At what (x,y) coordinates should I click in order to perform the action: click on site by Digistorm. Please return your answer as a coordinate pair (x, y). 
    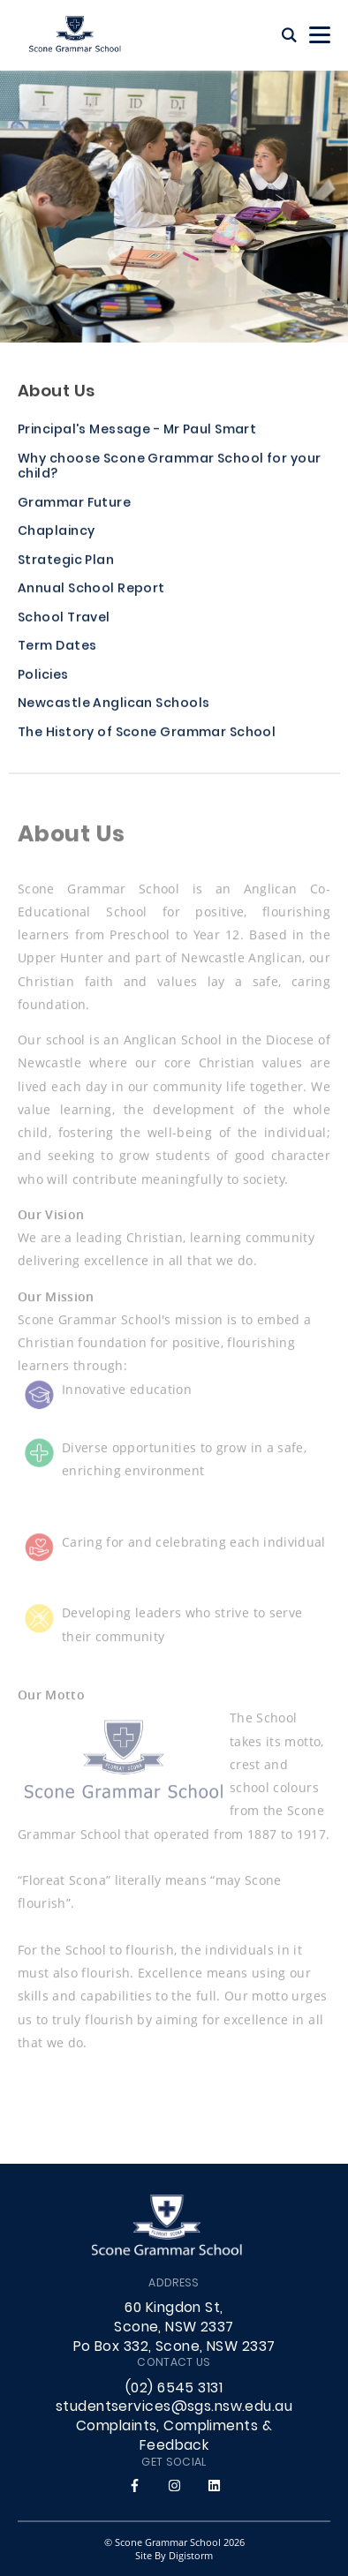
    Looking at the image, I should click on (174, 2555).